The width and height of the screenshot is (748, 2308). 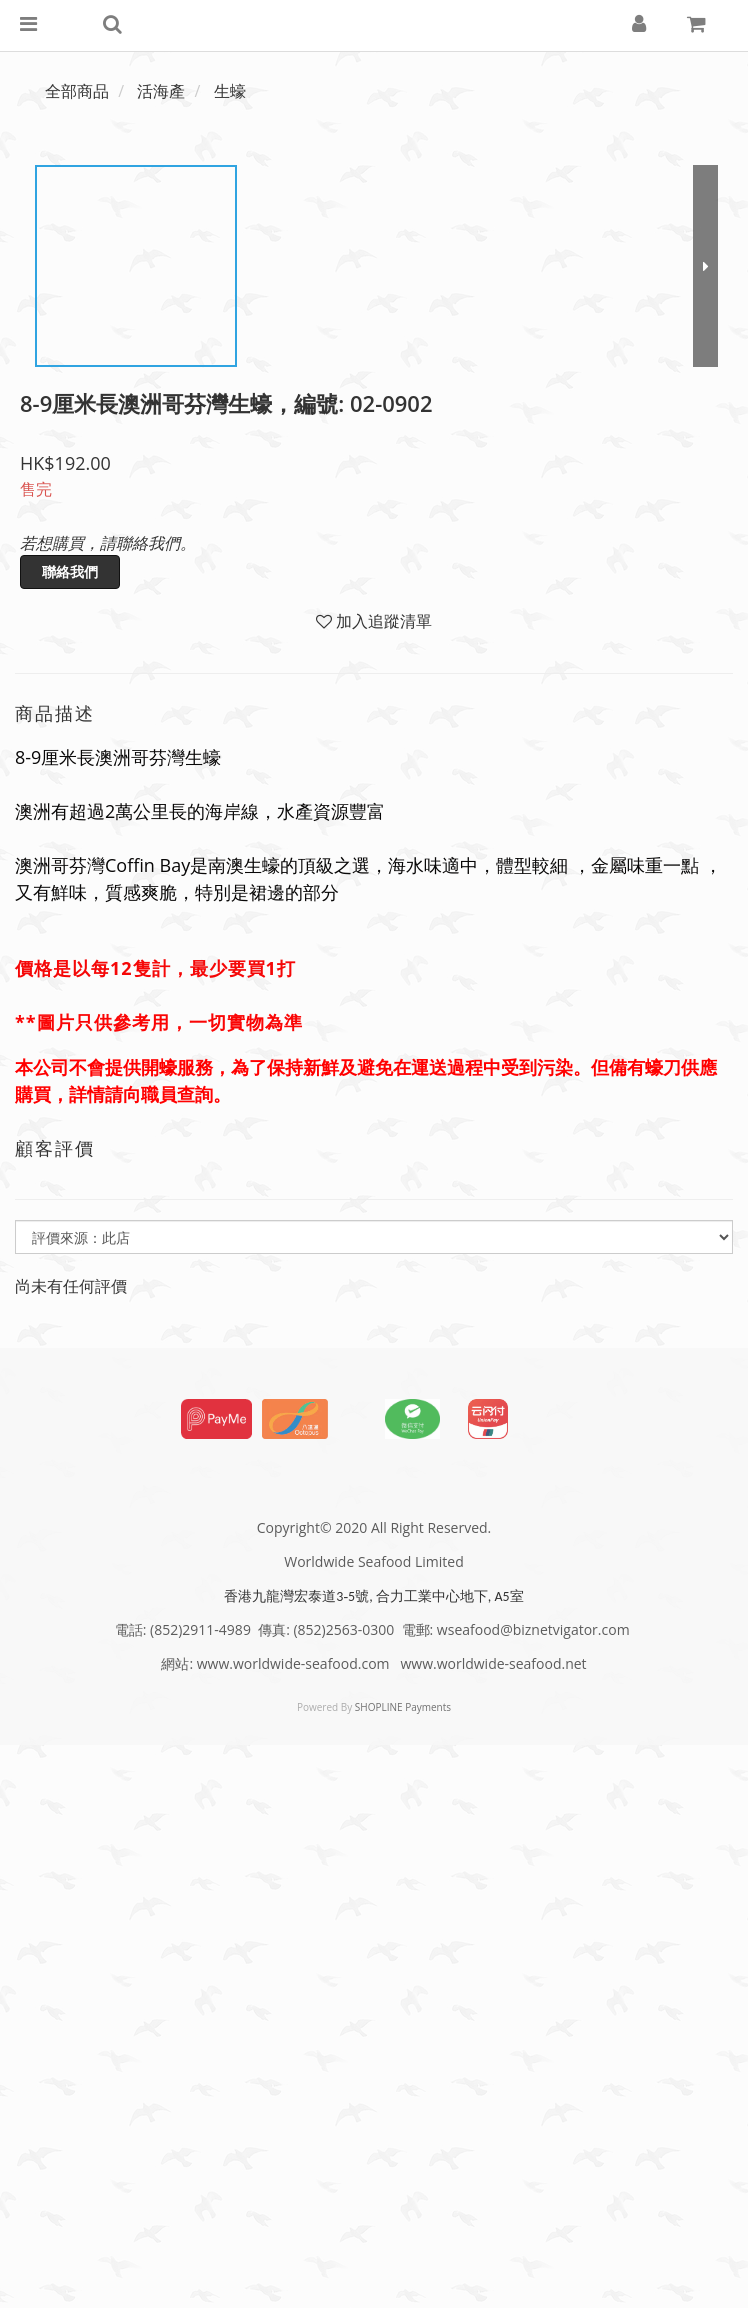 What do you see at coordinates (230, 91) in the screenshot?
I see `生蠔` at bounding box center [230, 91].